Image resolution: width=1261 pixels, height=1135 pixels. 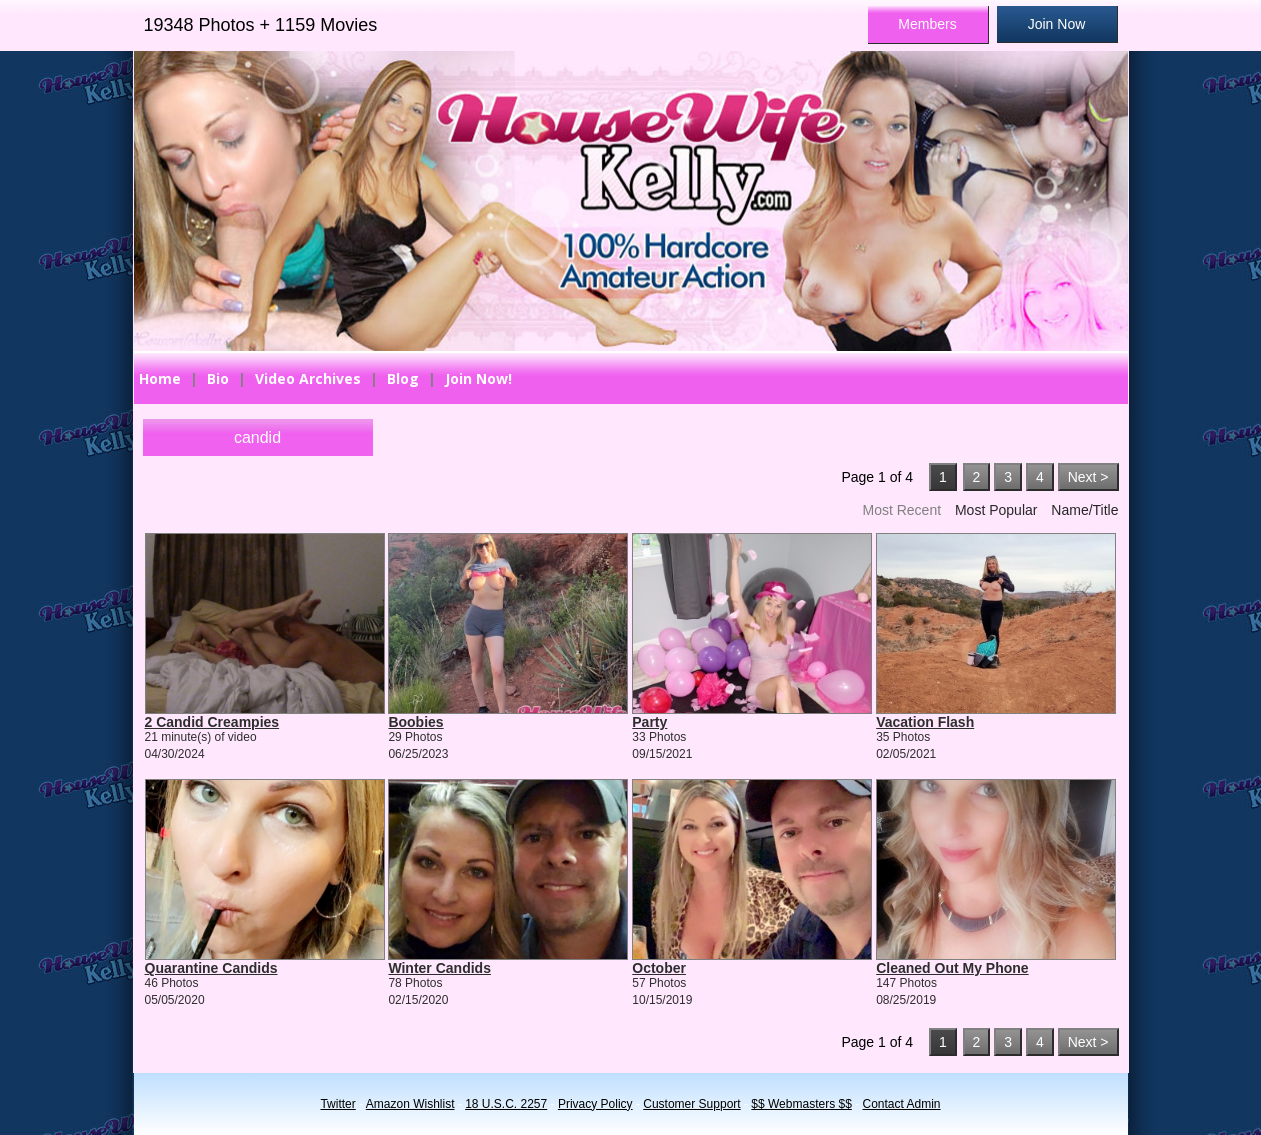 What do you see at coordinates (1084, 510) in the screenshot?
I see `Name/Title` at bounding box center [1084, 510].